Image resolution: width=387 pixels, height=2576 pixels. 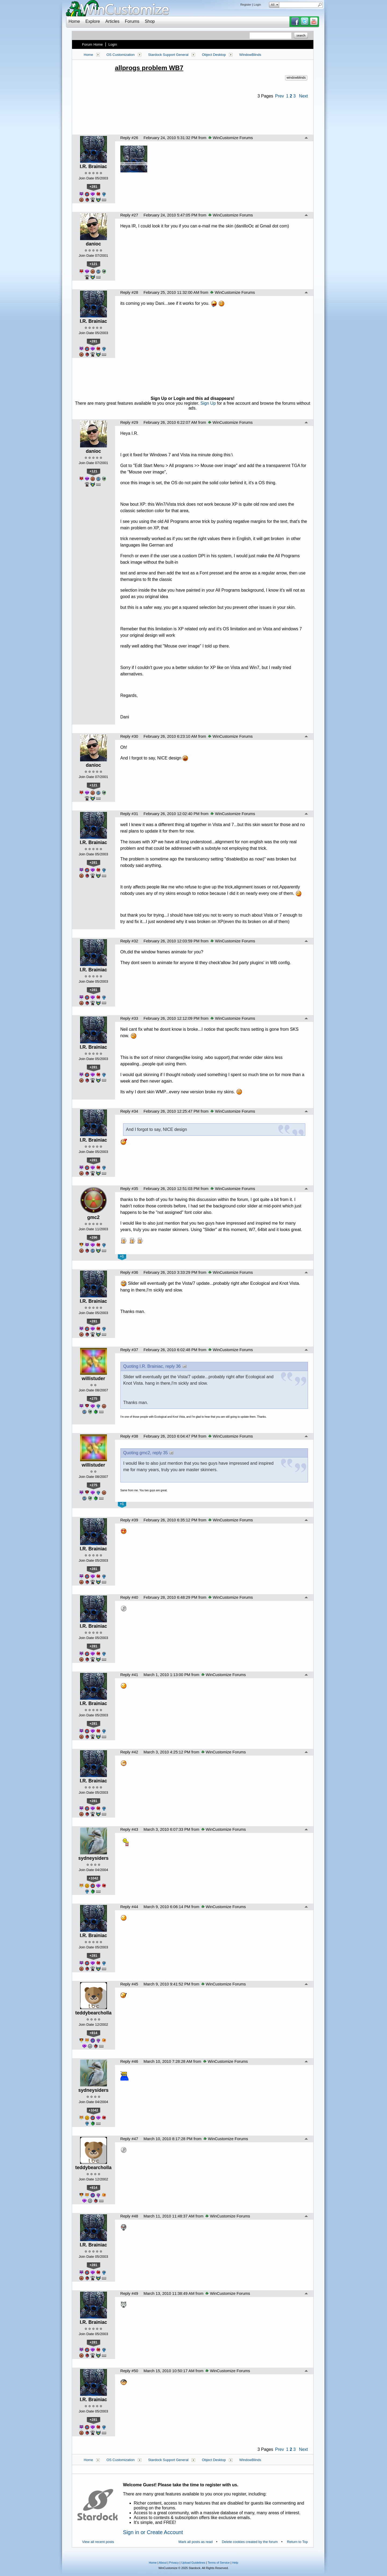 What do you see at coordinates (112, 21) in the screenshot?
I see `Articles` at bounding box center [112, 21].